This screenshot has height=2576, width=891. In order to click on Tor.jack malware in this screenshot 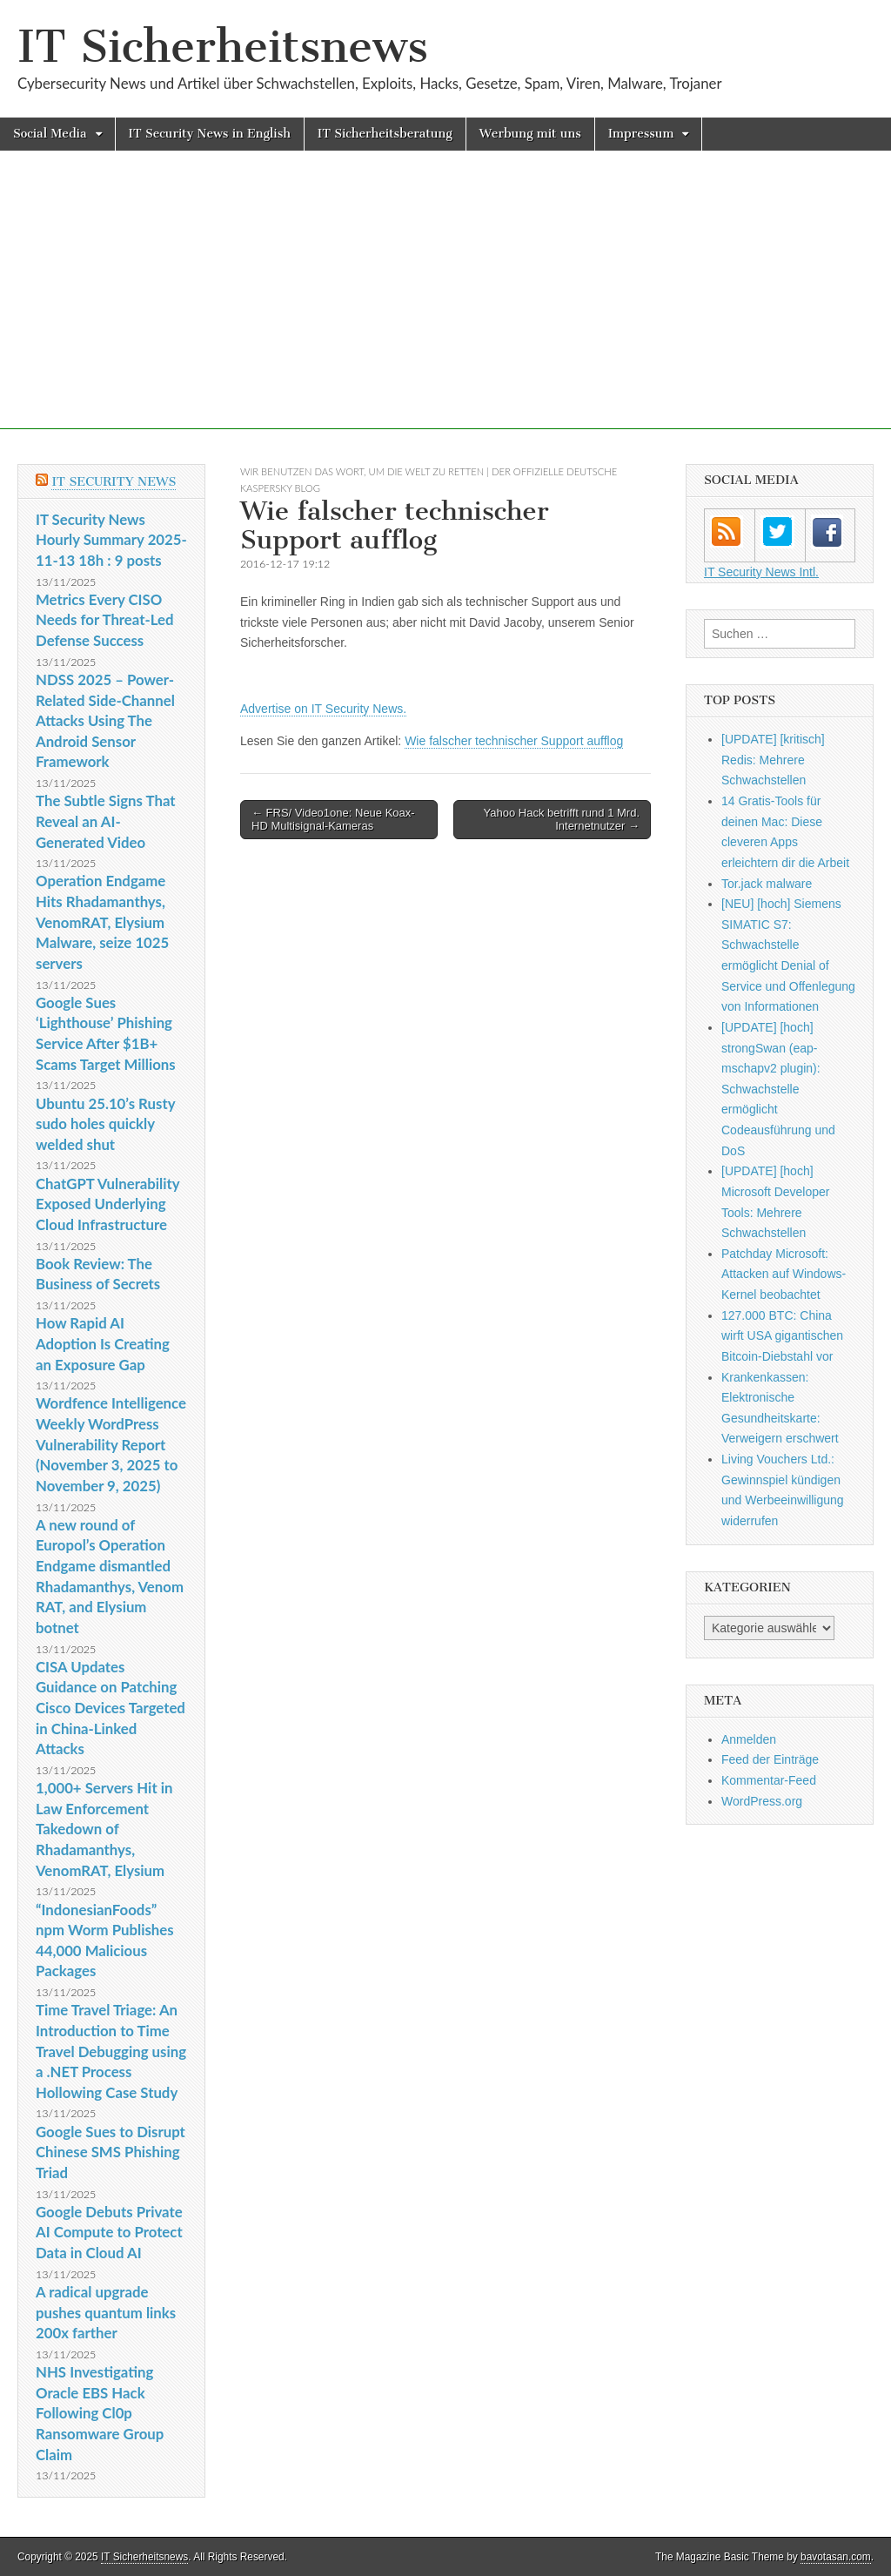, I will do `click(766, 884)`.